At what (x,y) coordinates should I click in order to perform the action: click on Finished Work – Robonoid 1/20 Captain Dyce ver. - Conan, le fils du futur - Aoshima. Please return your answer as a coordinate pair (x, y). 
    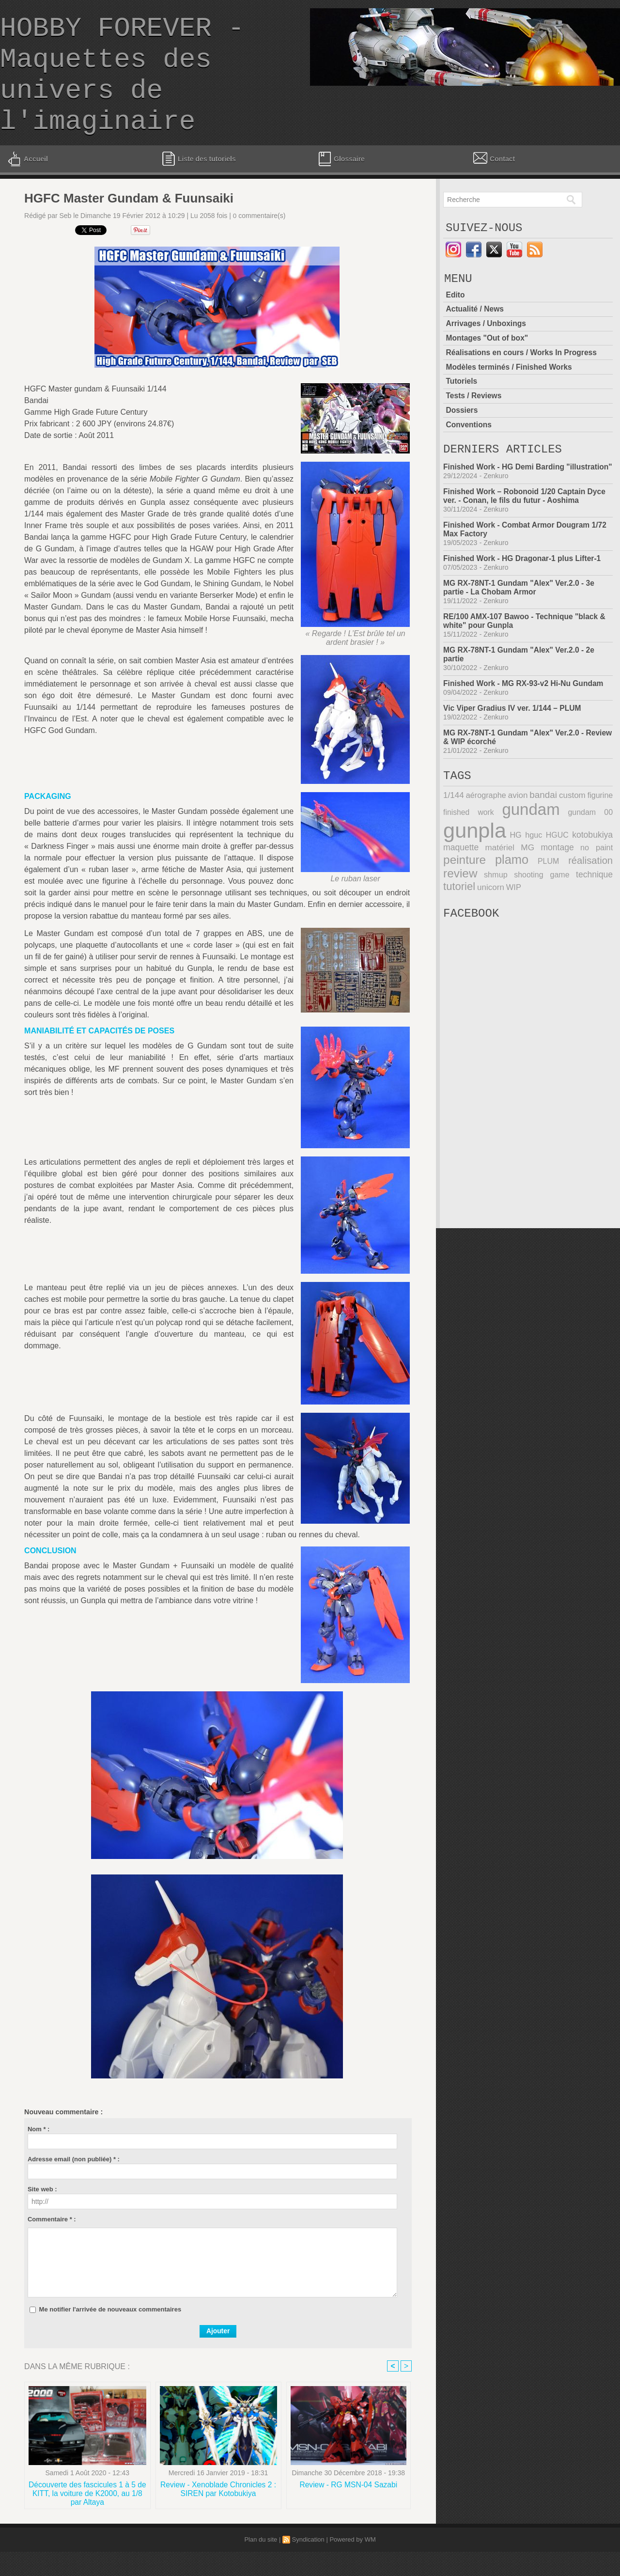
    Looking at the image, I should click on (526, 532).